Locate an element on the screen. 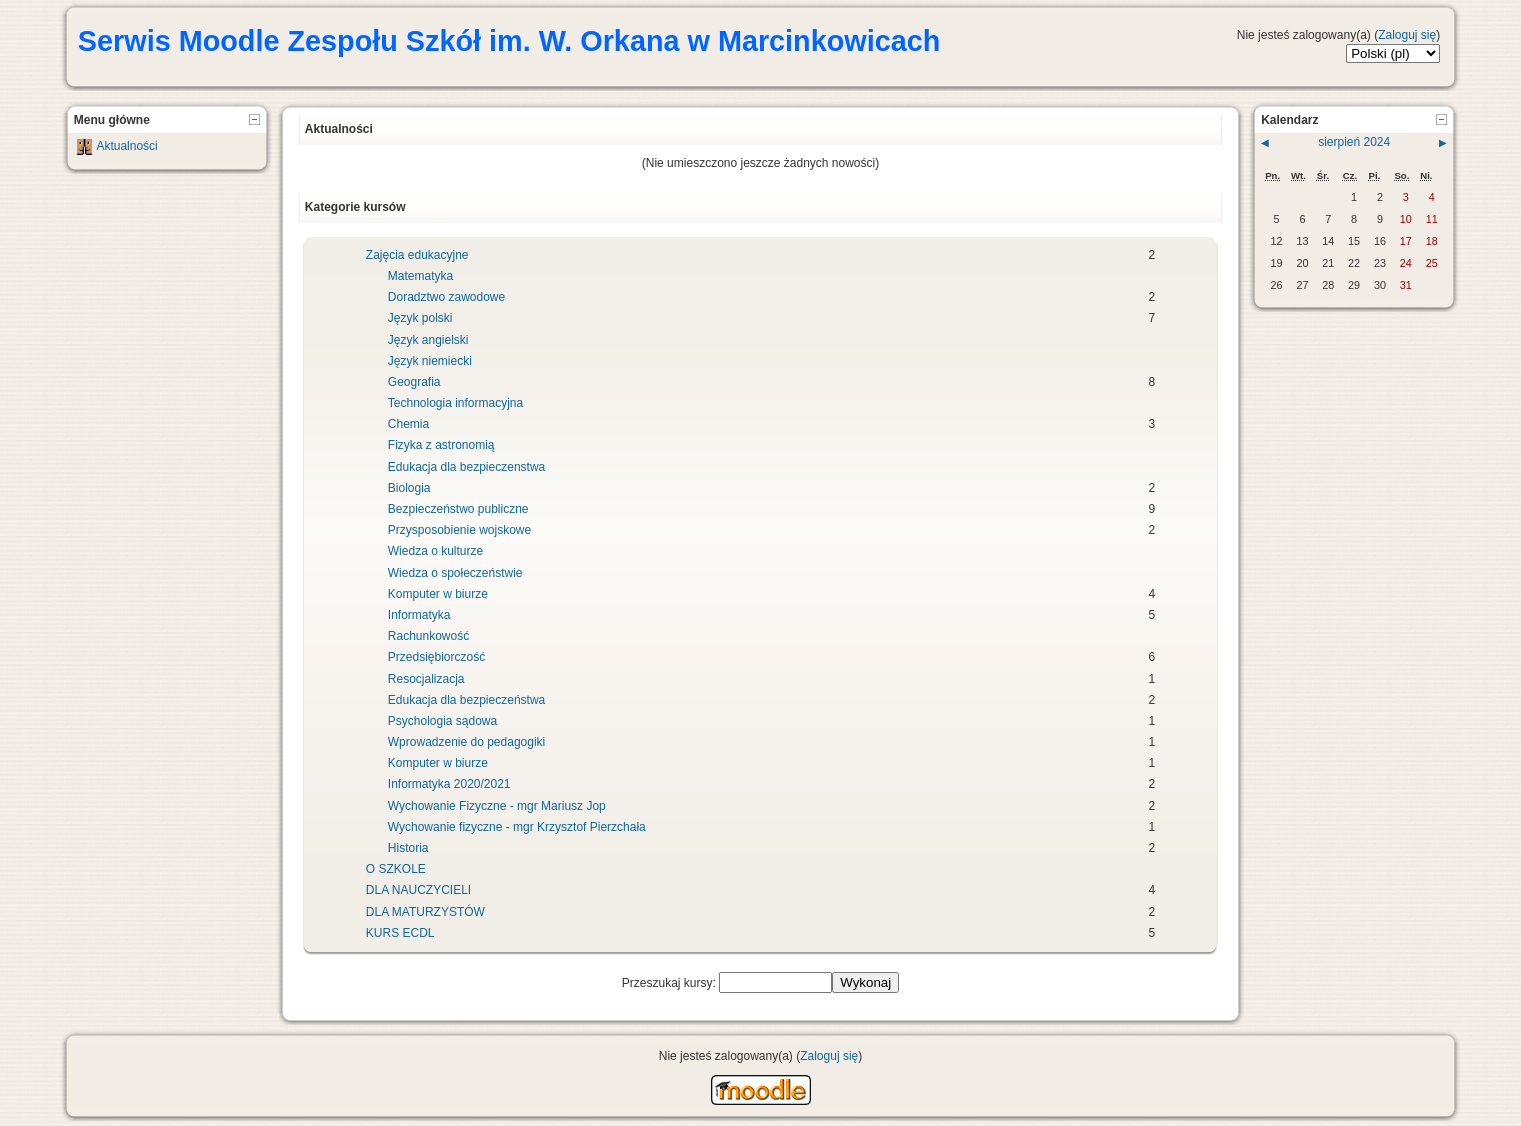  Aktualności is located at coordinates (126, 146).